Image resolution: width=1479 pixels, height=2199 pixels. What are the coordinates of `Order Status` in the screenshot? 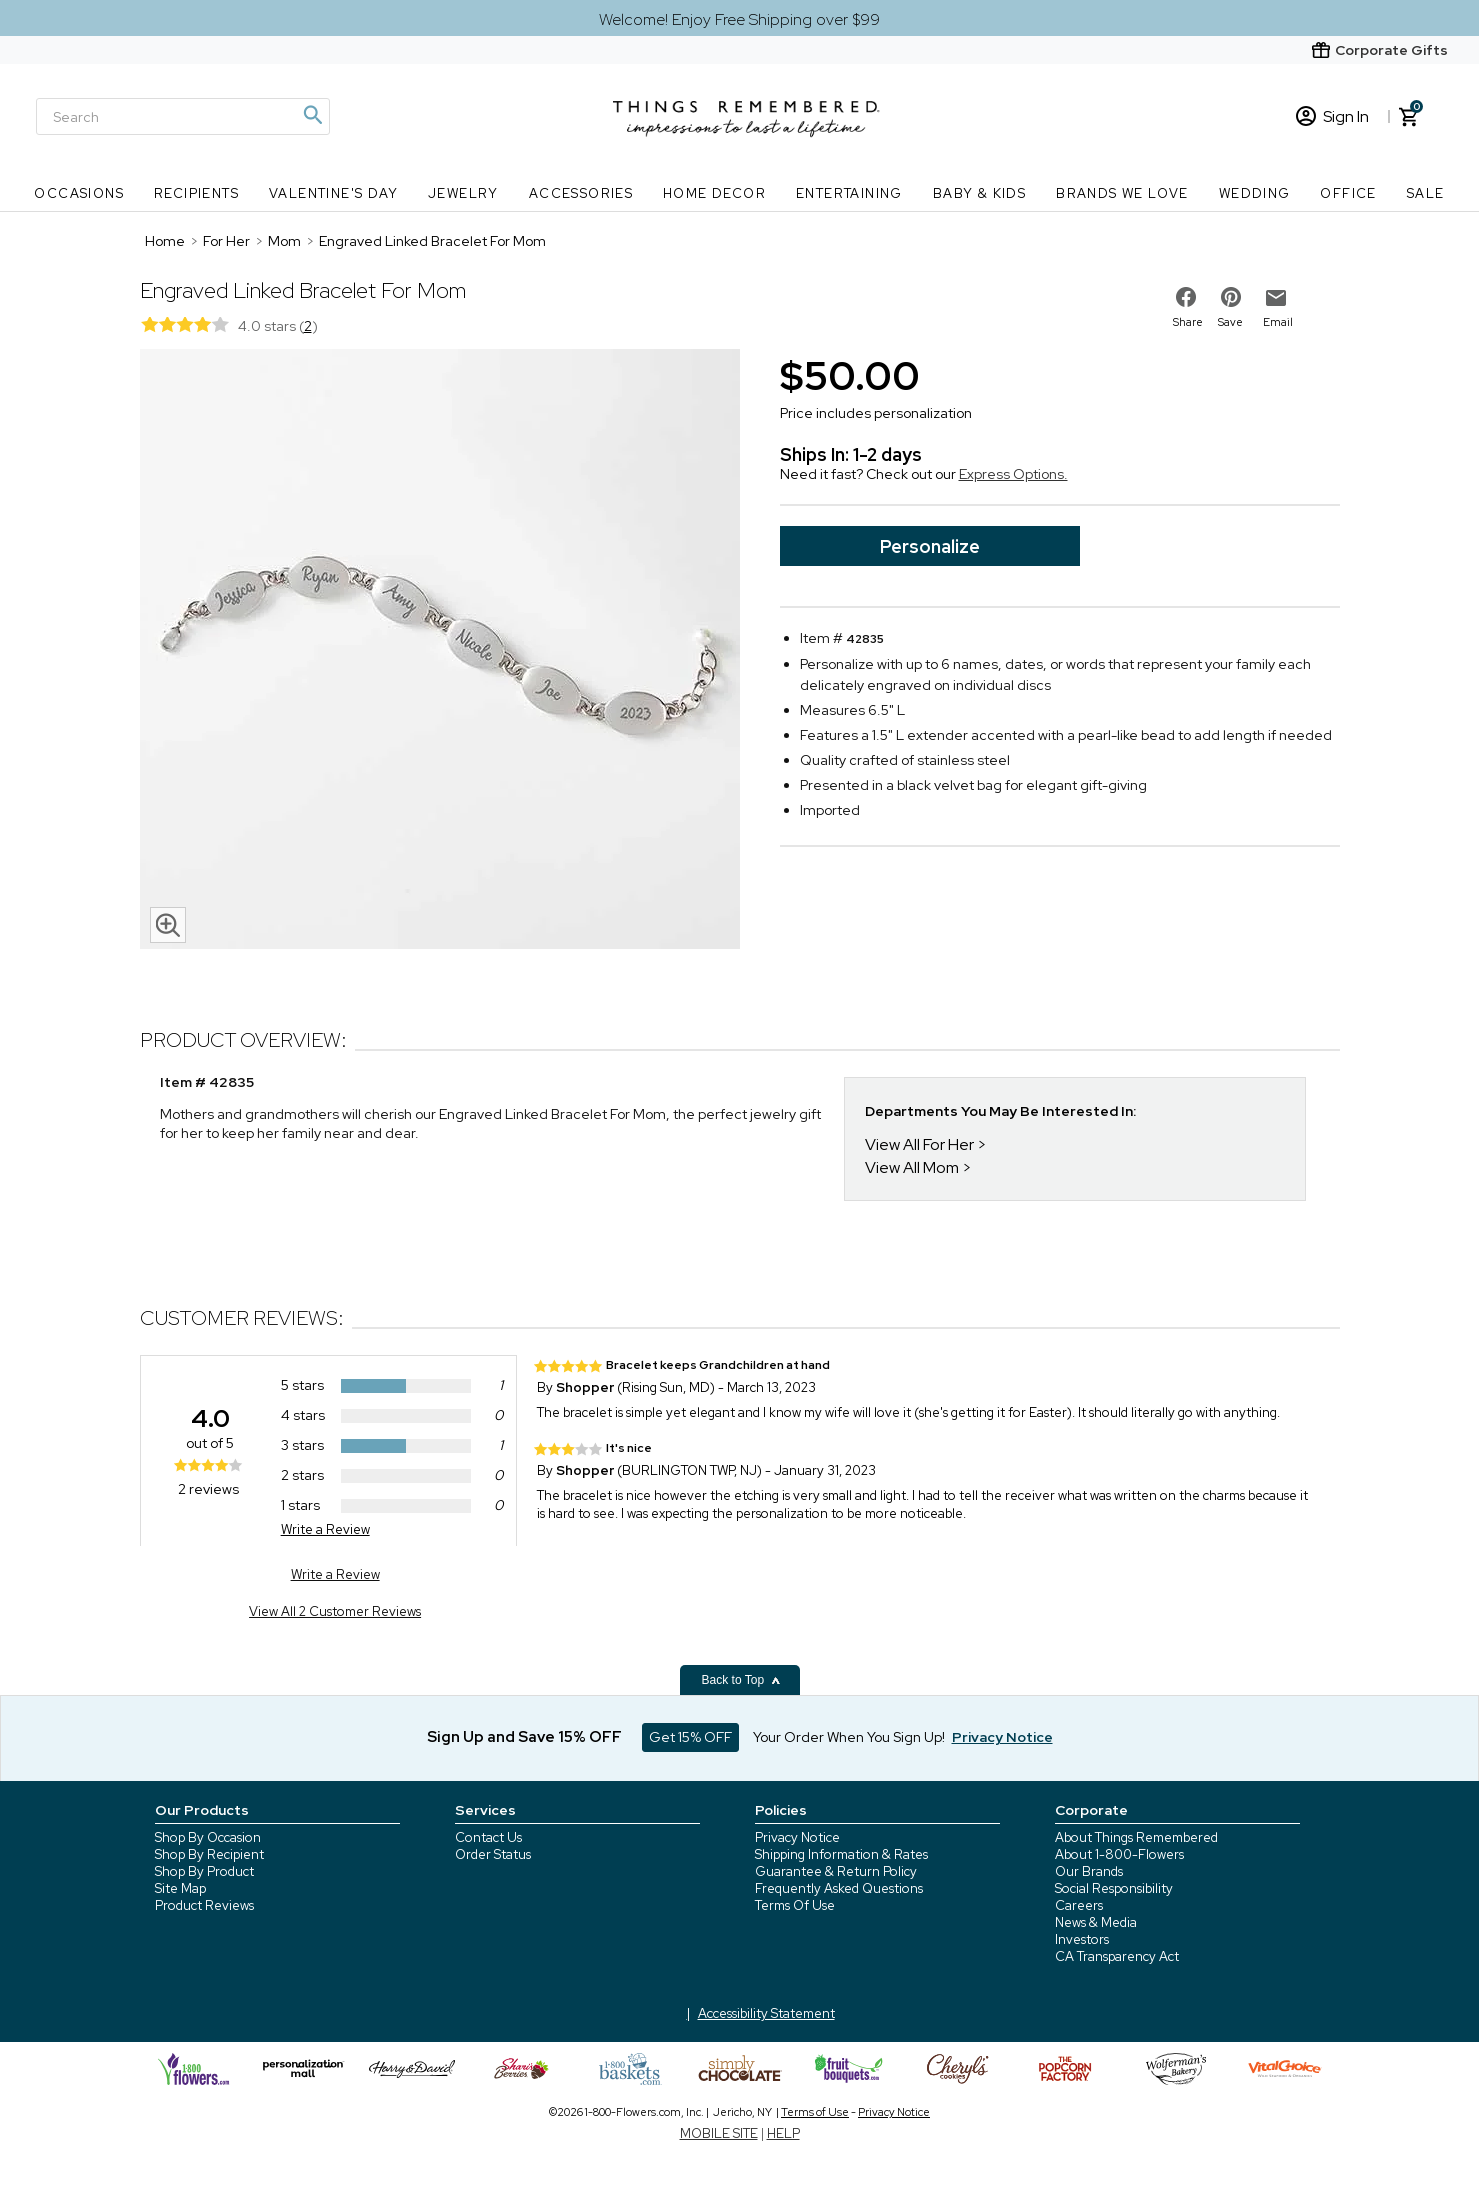 It's located at (493, 1854).